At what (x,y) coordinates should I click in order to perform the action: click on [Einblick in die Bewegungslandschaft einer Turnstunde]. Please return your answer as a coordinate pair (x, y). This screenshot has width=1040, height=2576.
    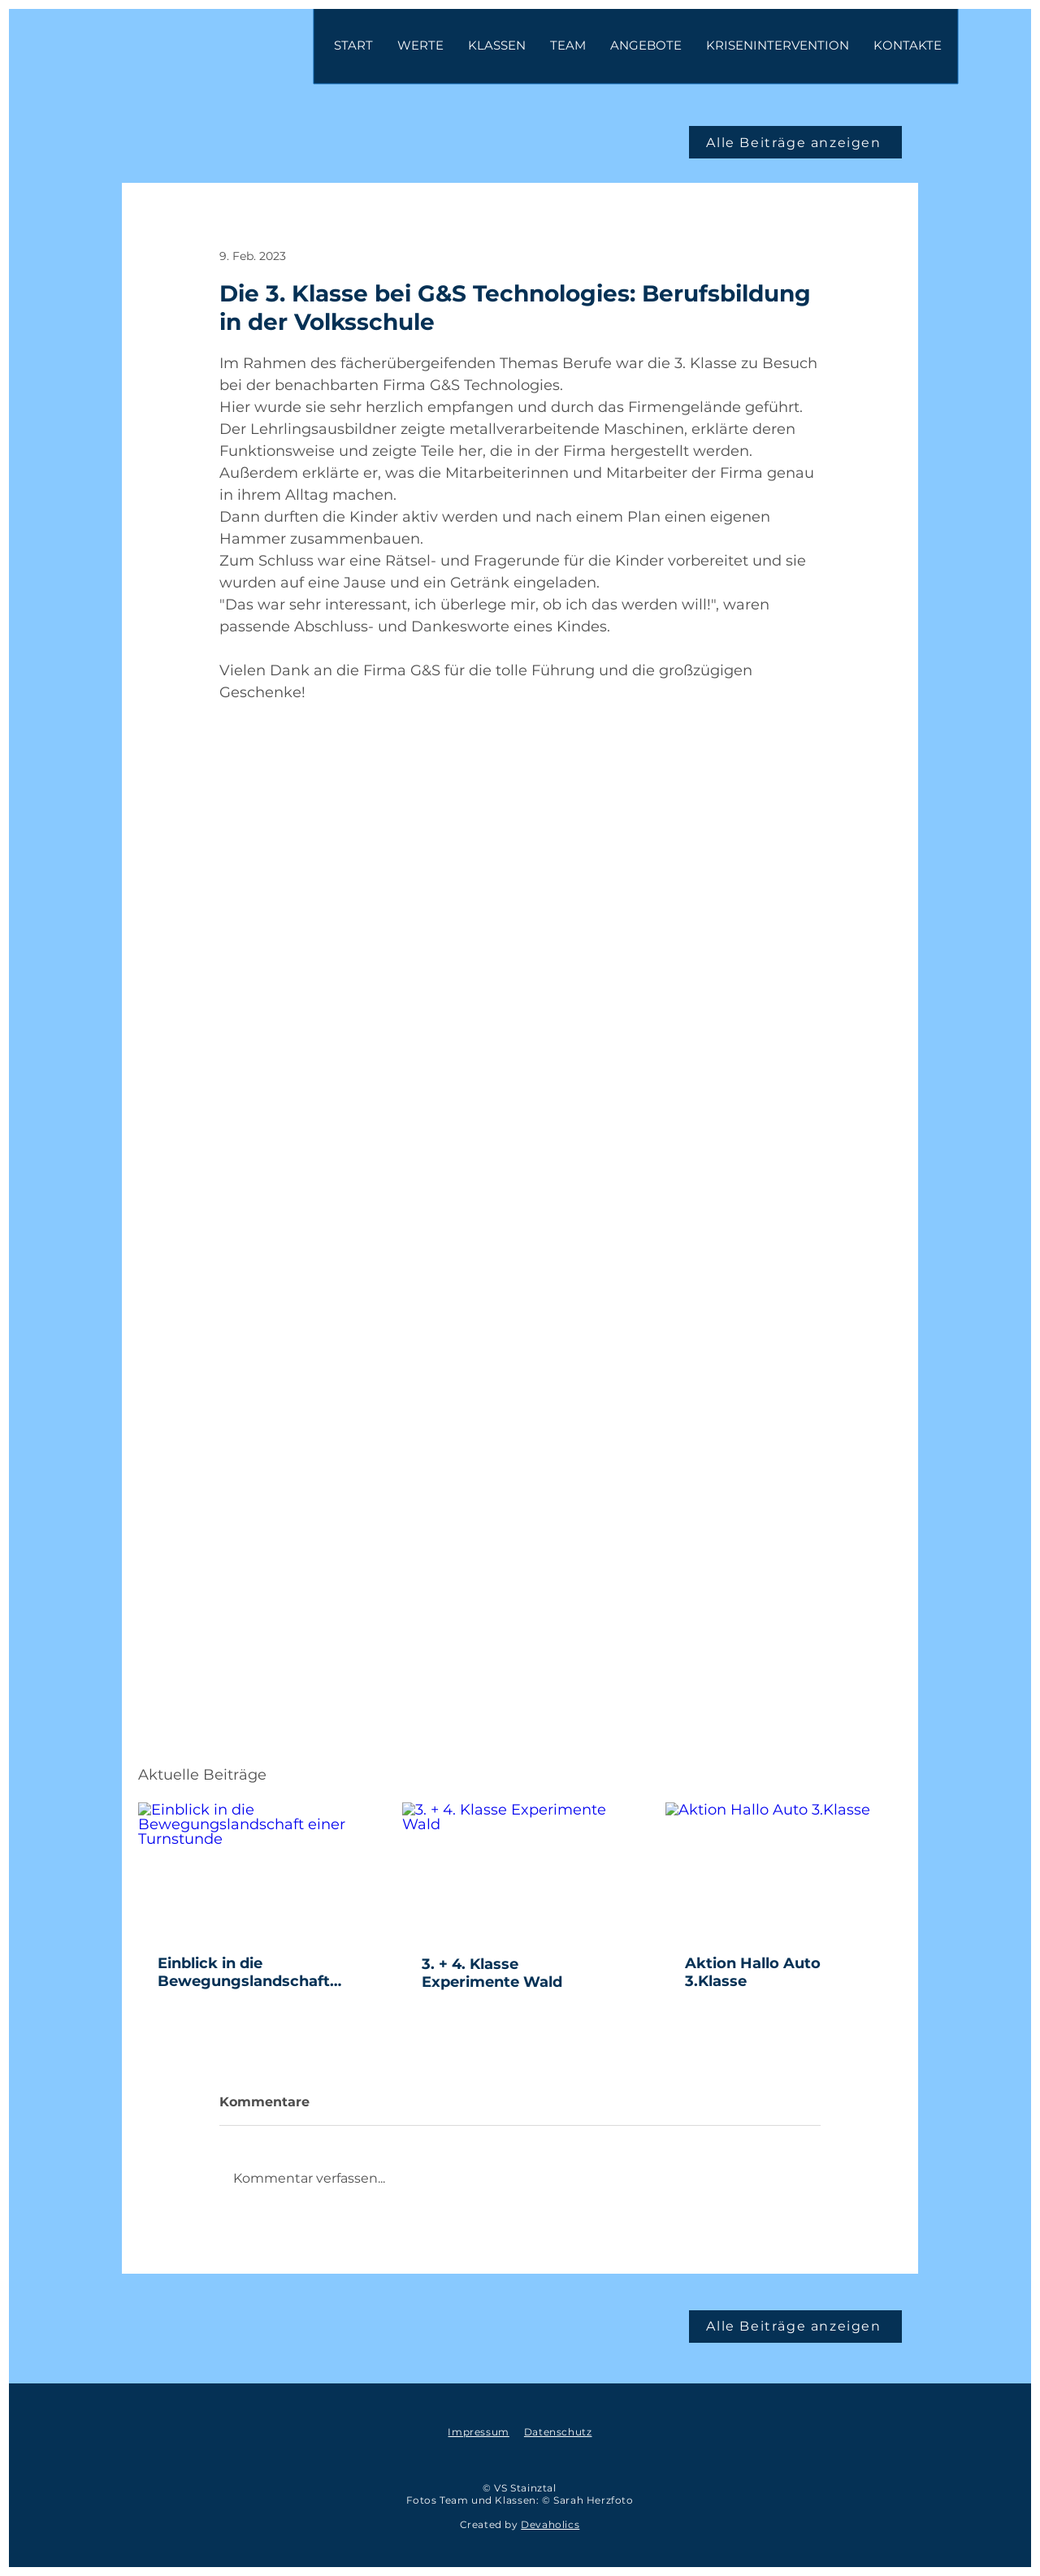
    Looking at the image, I should click on (256, 1868).